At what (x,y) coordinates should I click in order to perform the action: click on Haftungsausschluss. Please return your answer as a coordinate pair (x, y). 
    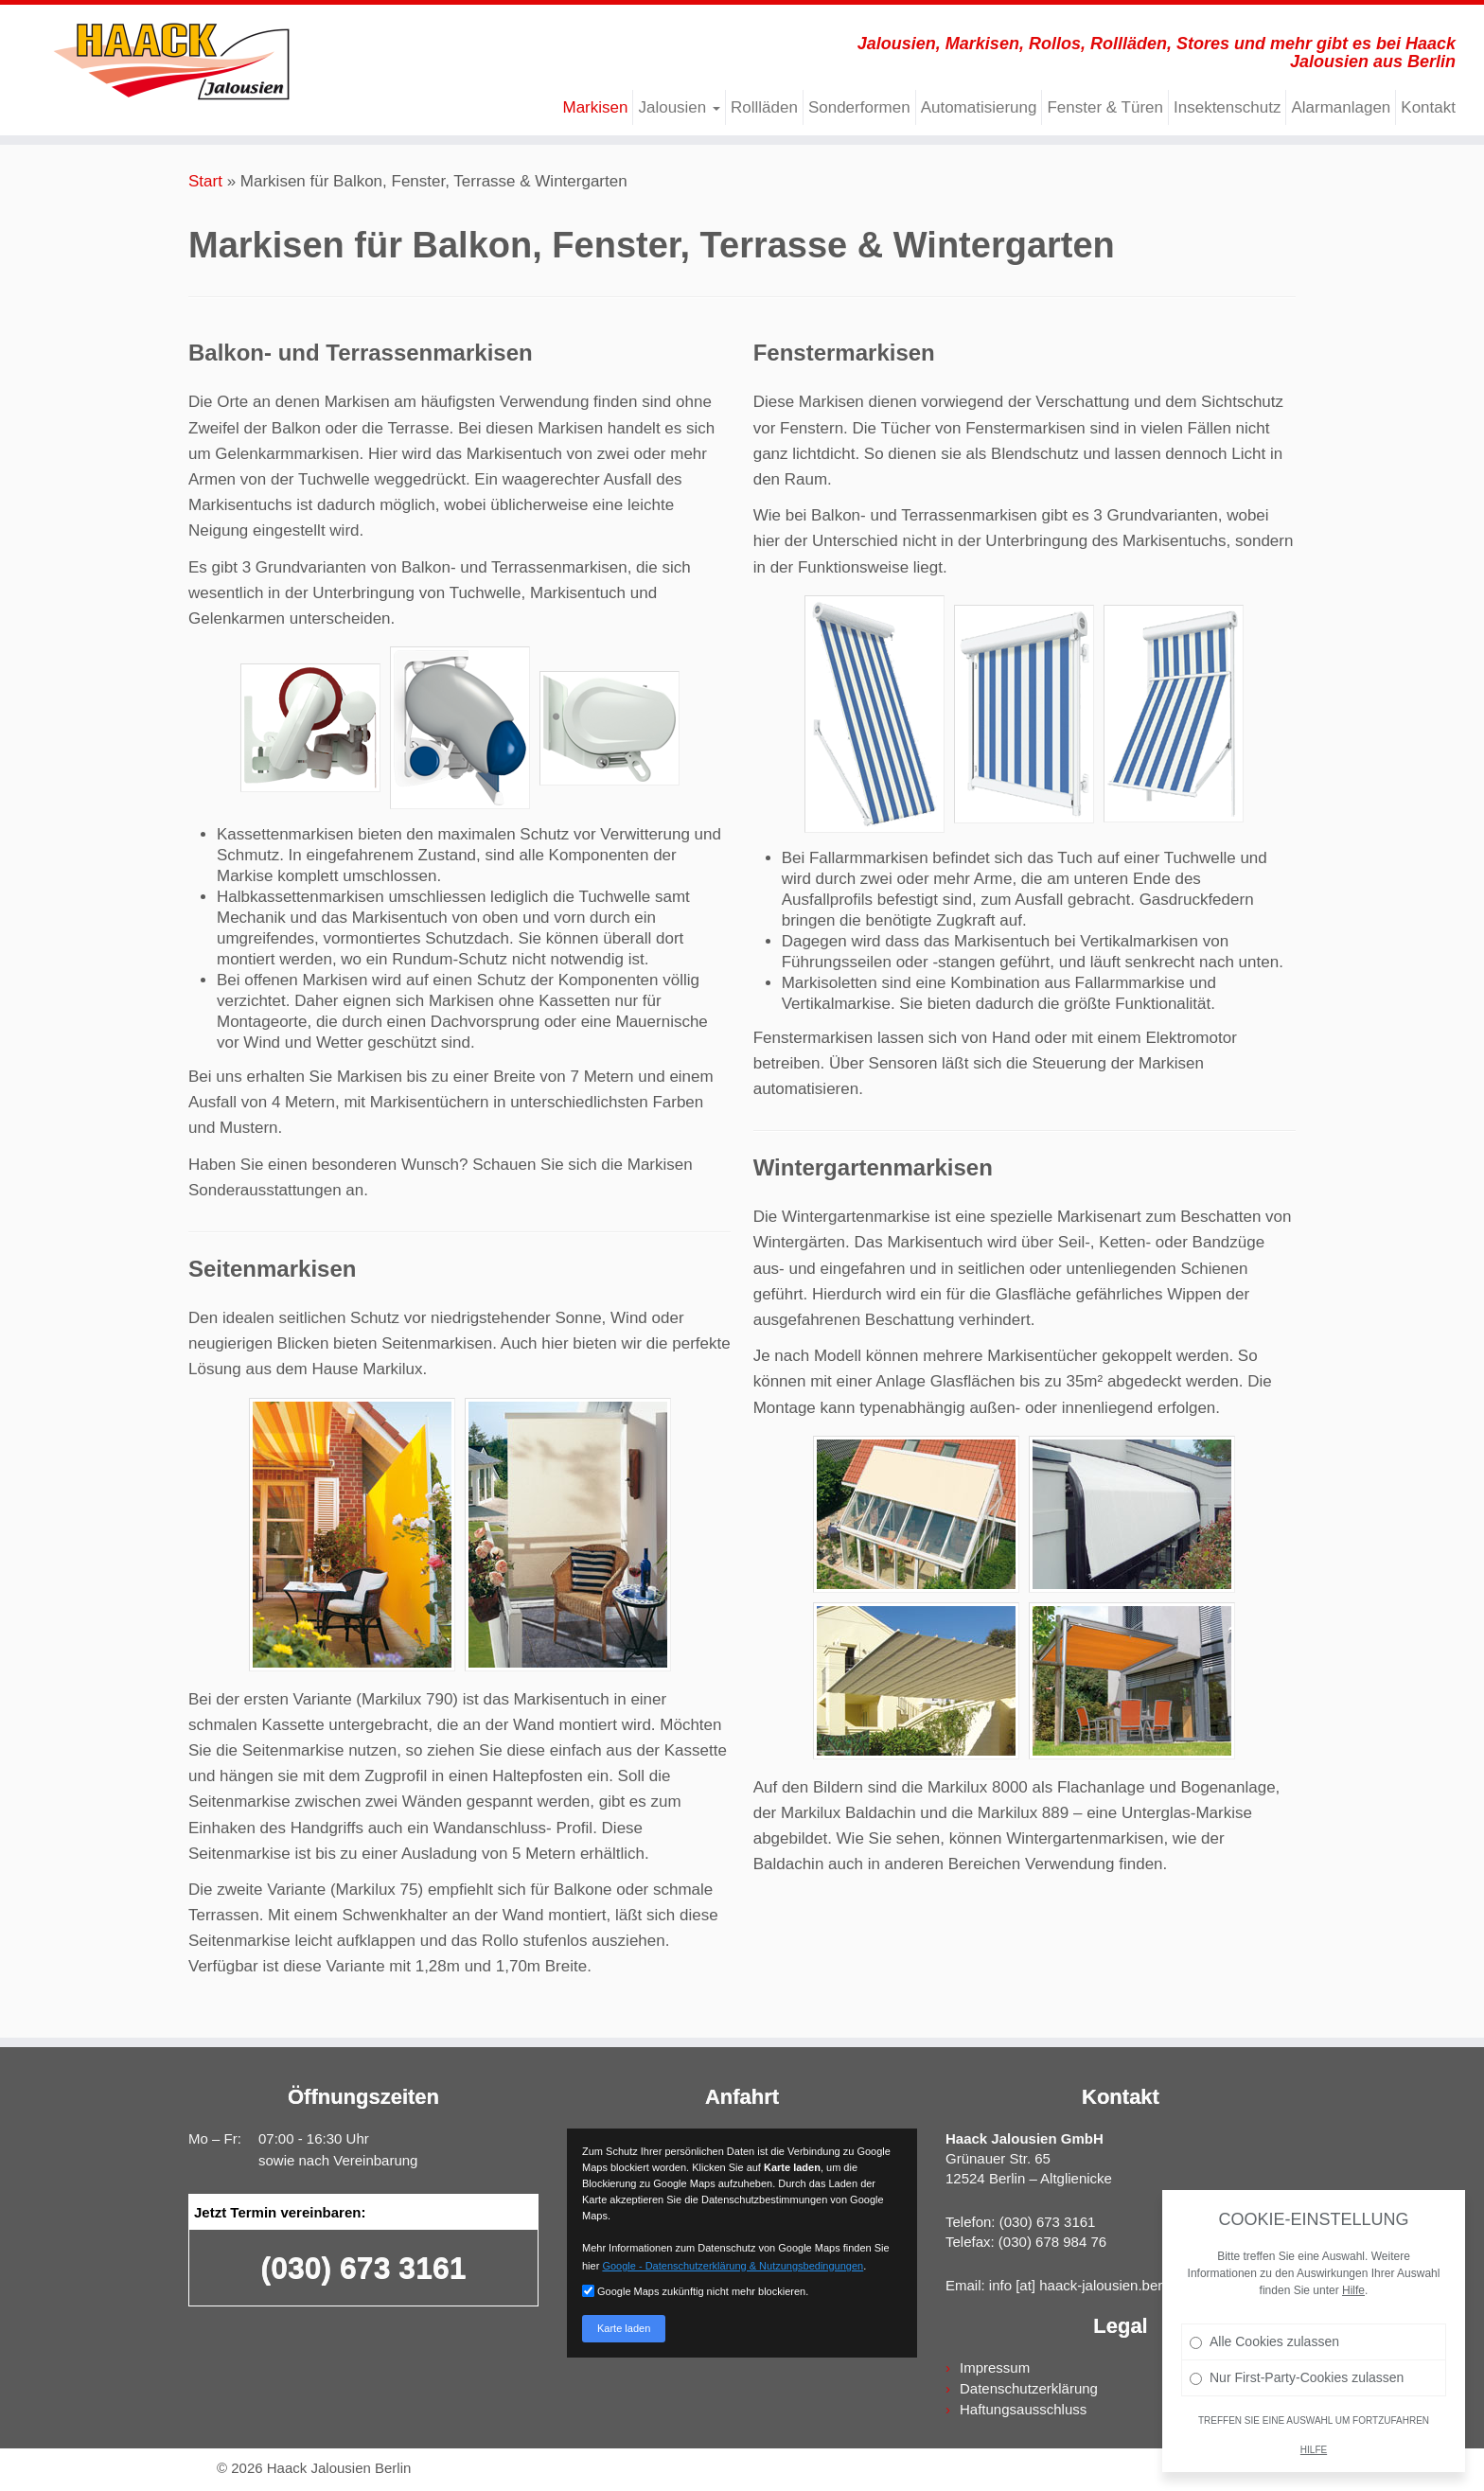
    Looking at the image, I should click on (1023, 2409).